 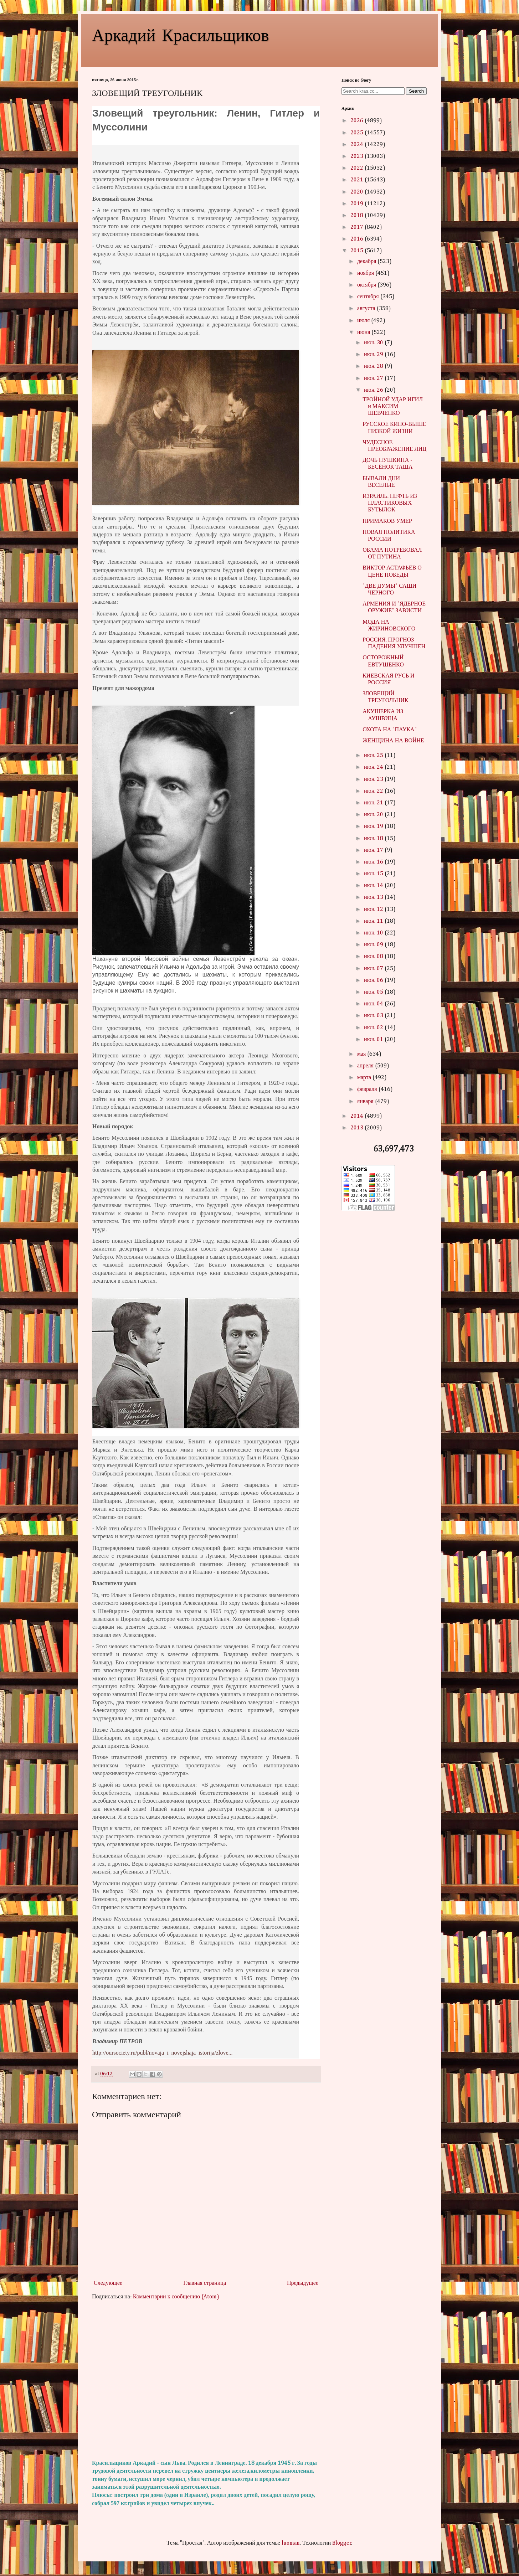 I want to click on апреля, so click(x=366, y=1066).